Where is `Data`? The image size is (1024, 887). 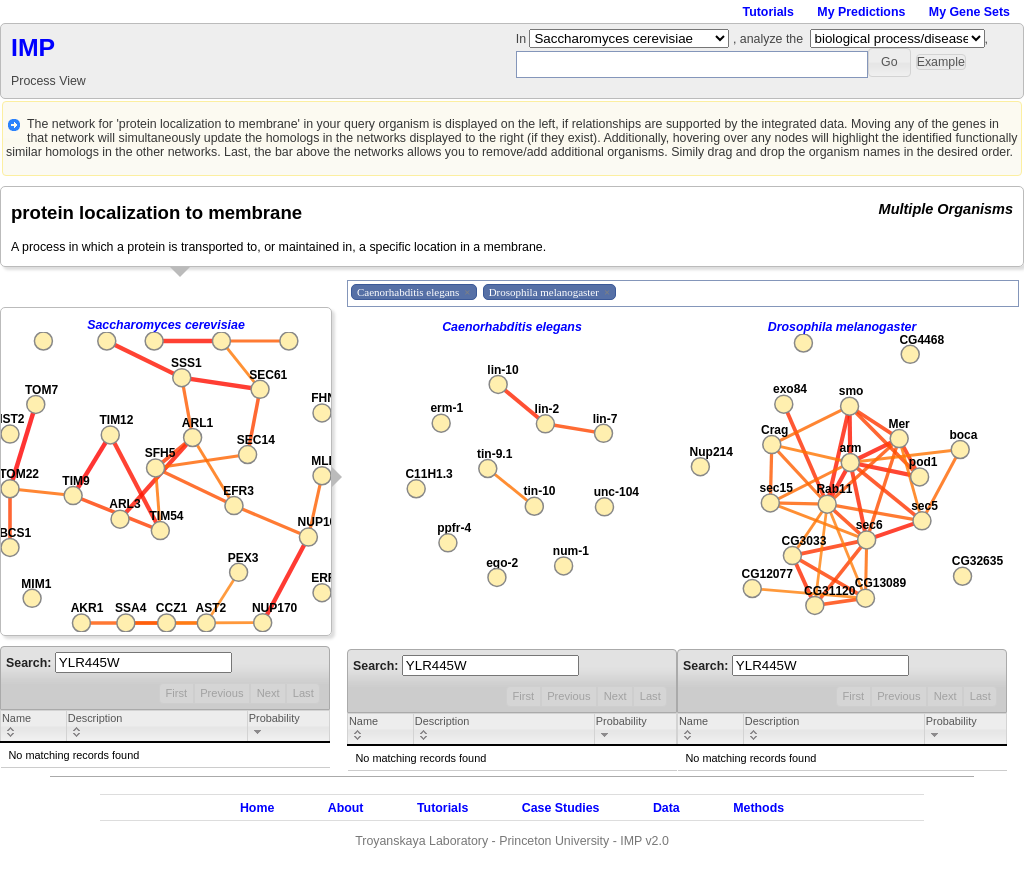 Data is located at coordinates (666, 808).